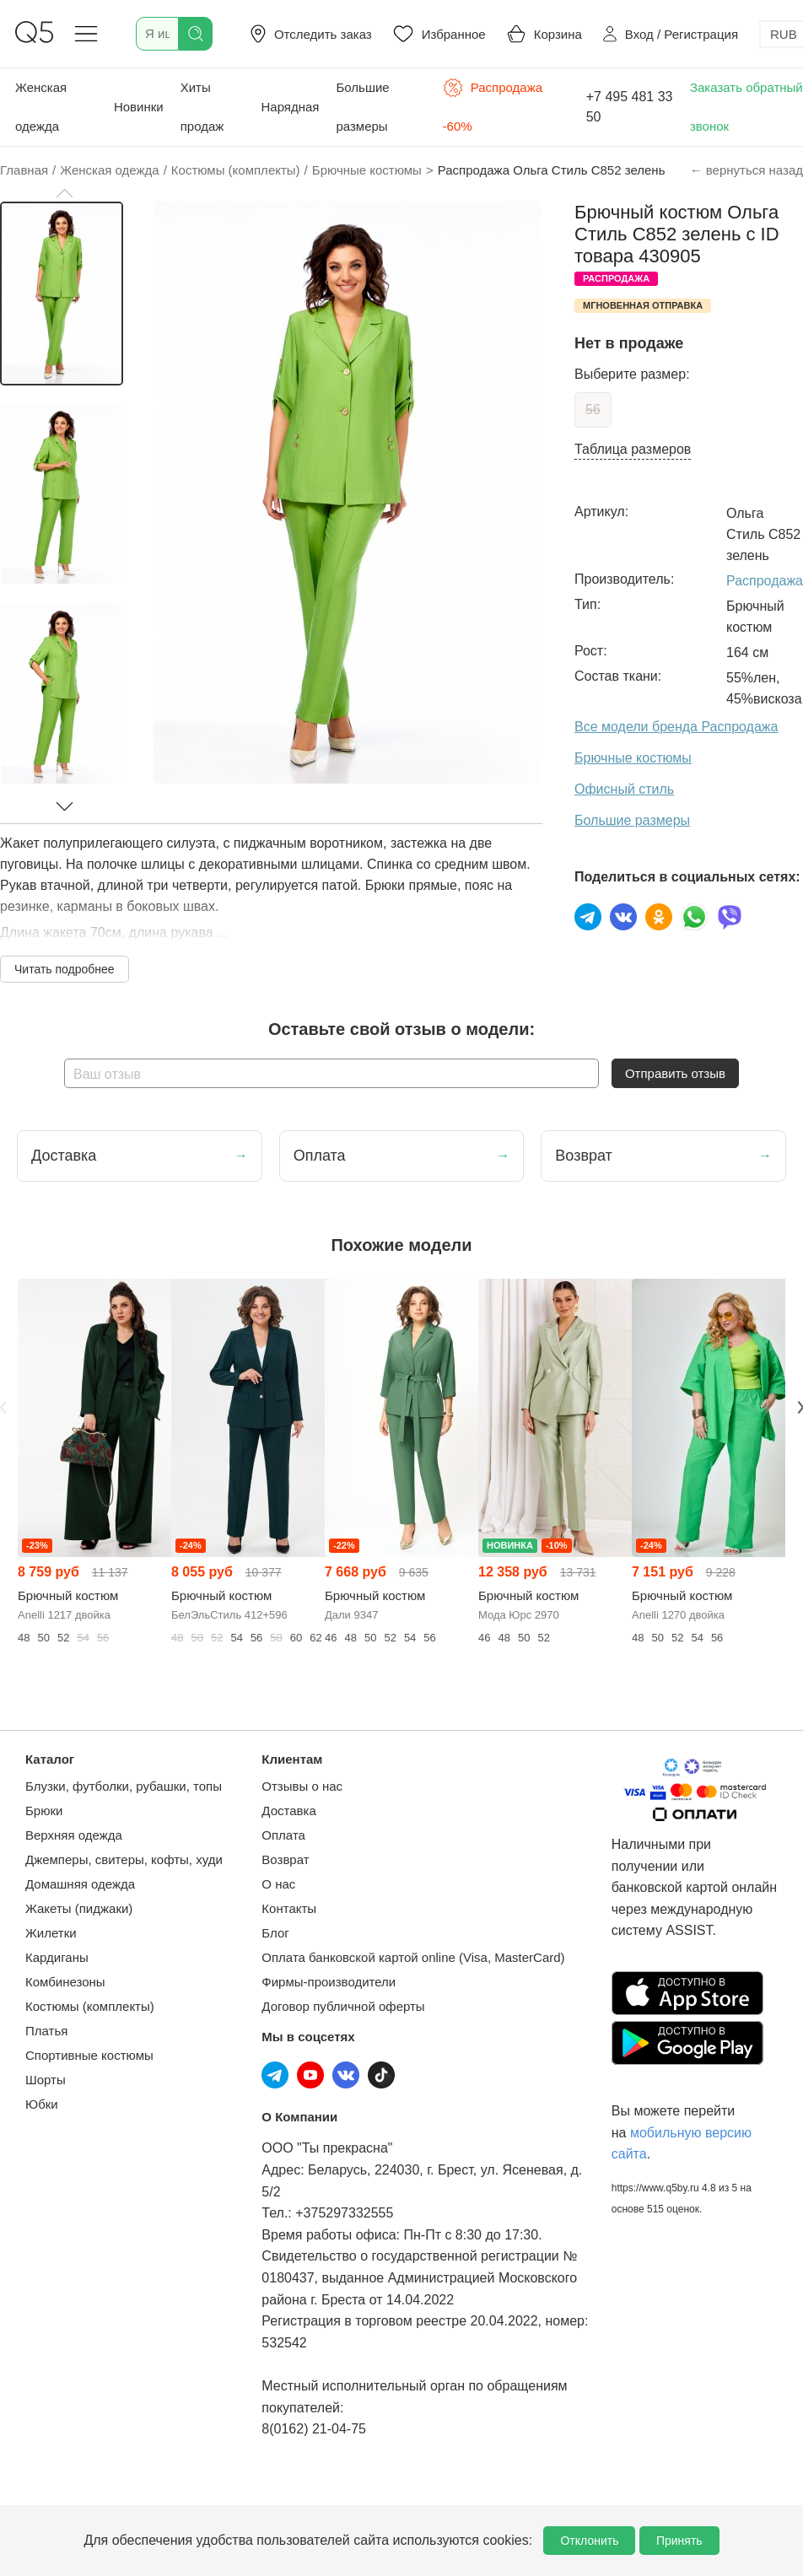  What do you see at coordinates (278, 1884) in the screenshot?
I see `О нас` at bounding box center [278, 1884].